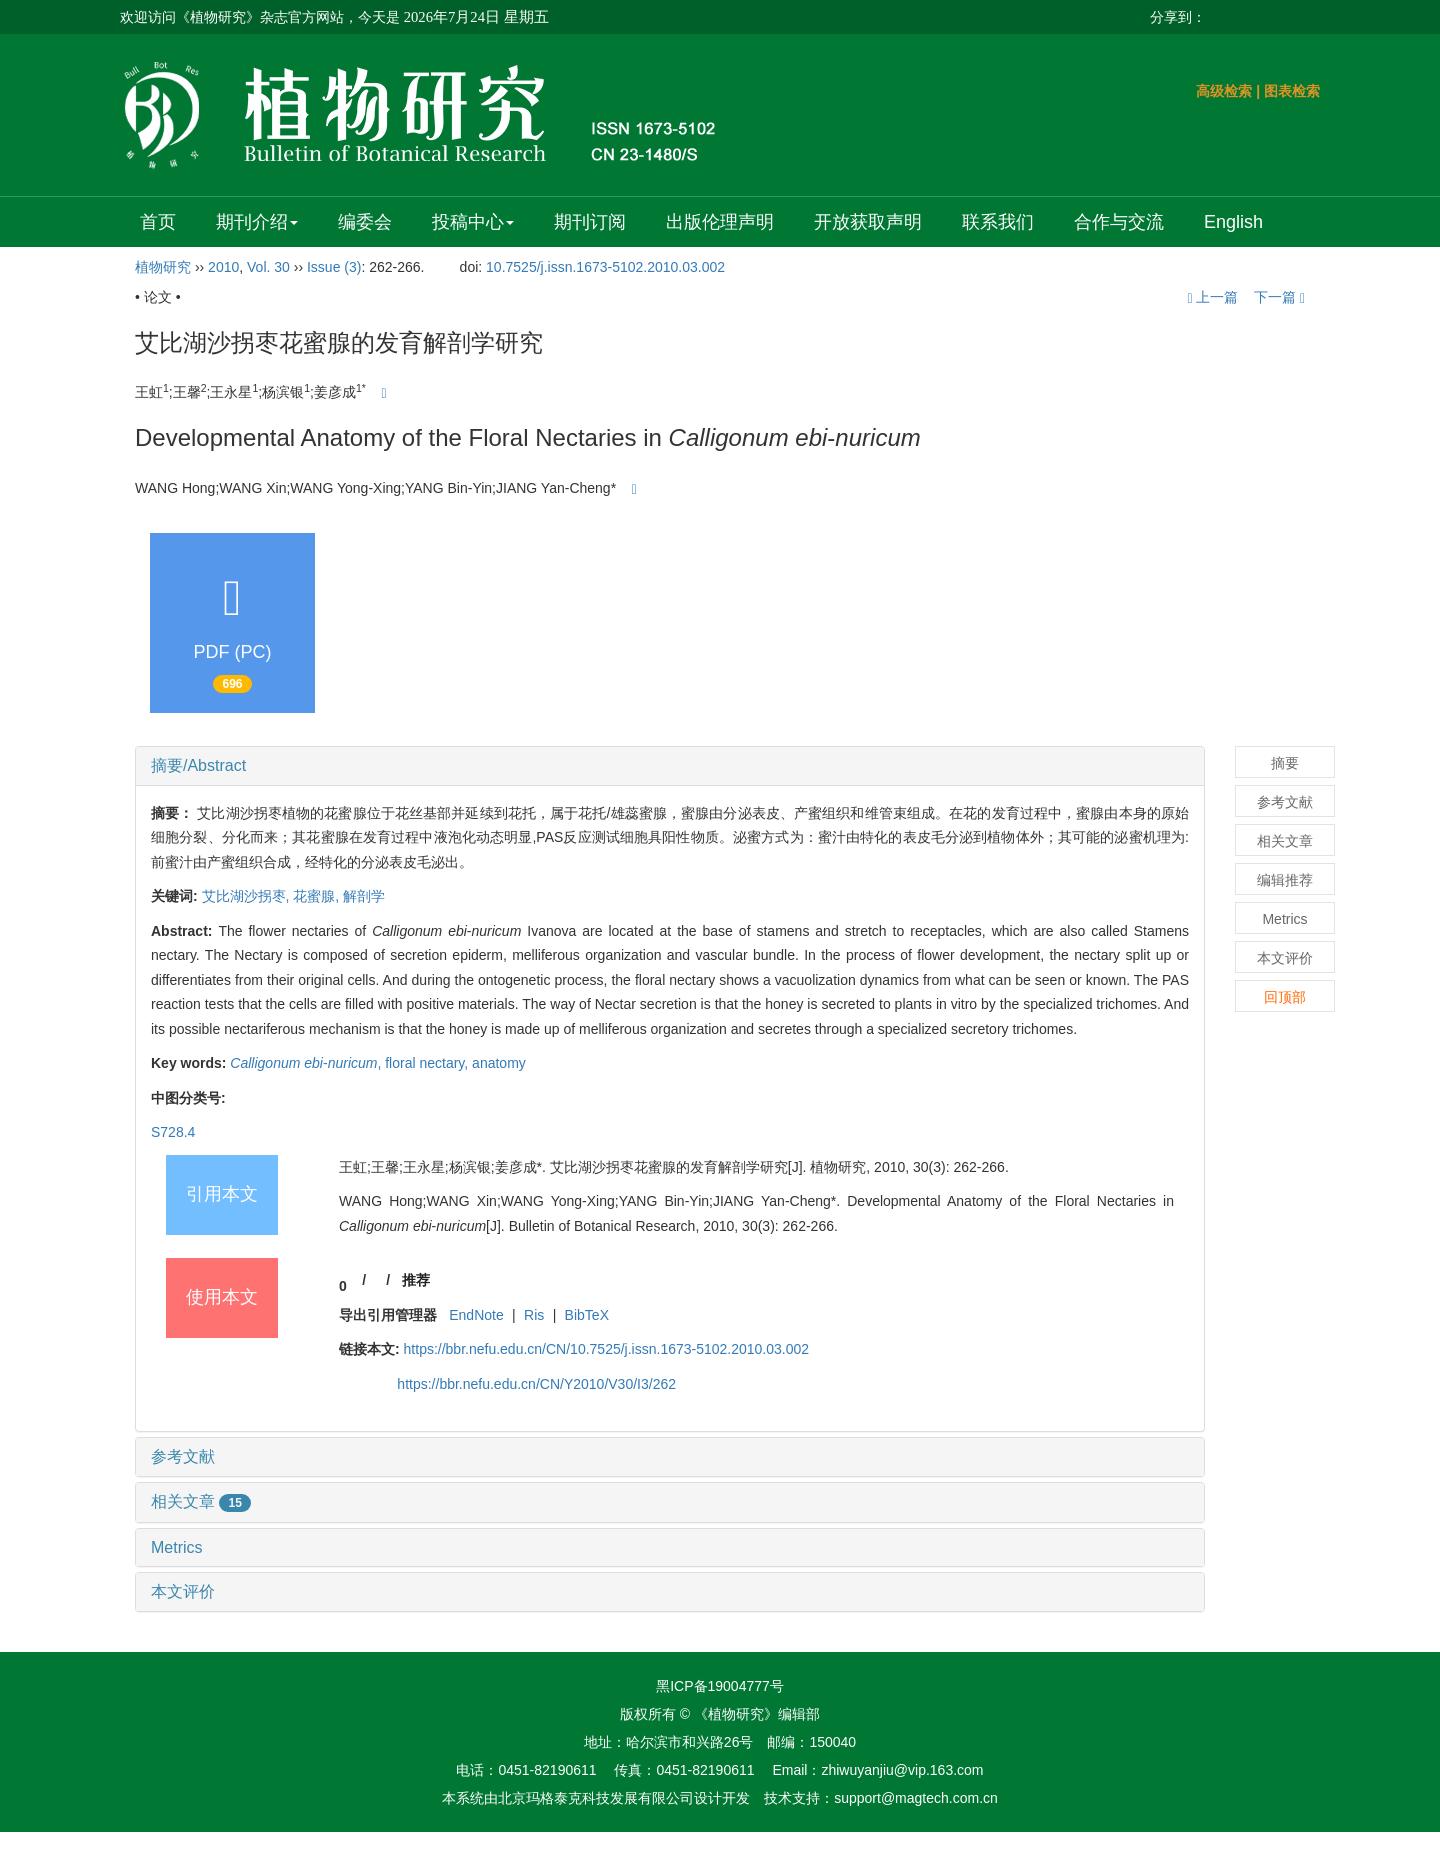  I want to click on 合作与交流, so click(1119, 222).